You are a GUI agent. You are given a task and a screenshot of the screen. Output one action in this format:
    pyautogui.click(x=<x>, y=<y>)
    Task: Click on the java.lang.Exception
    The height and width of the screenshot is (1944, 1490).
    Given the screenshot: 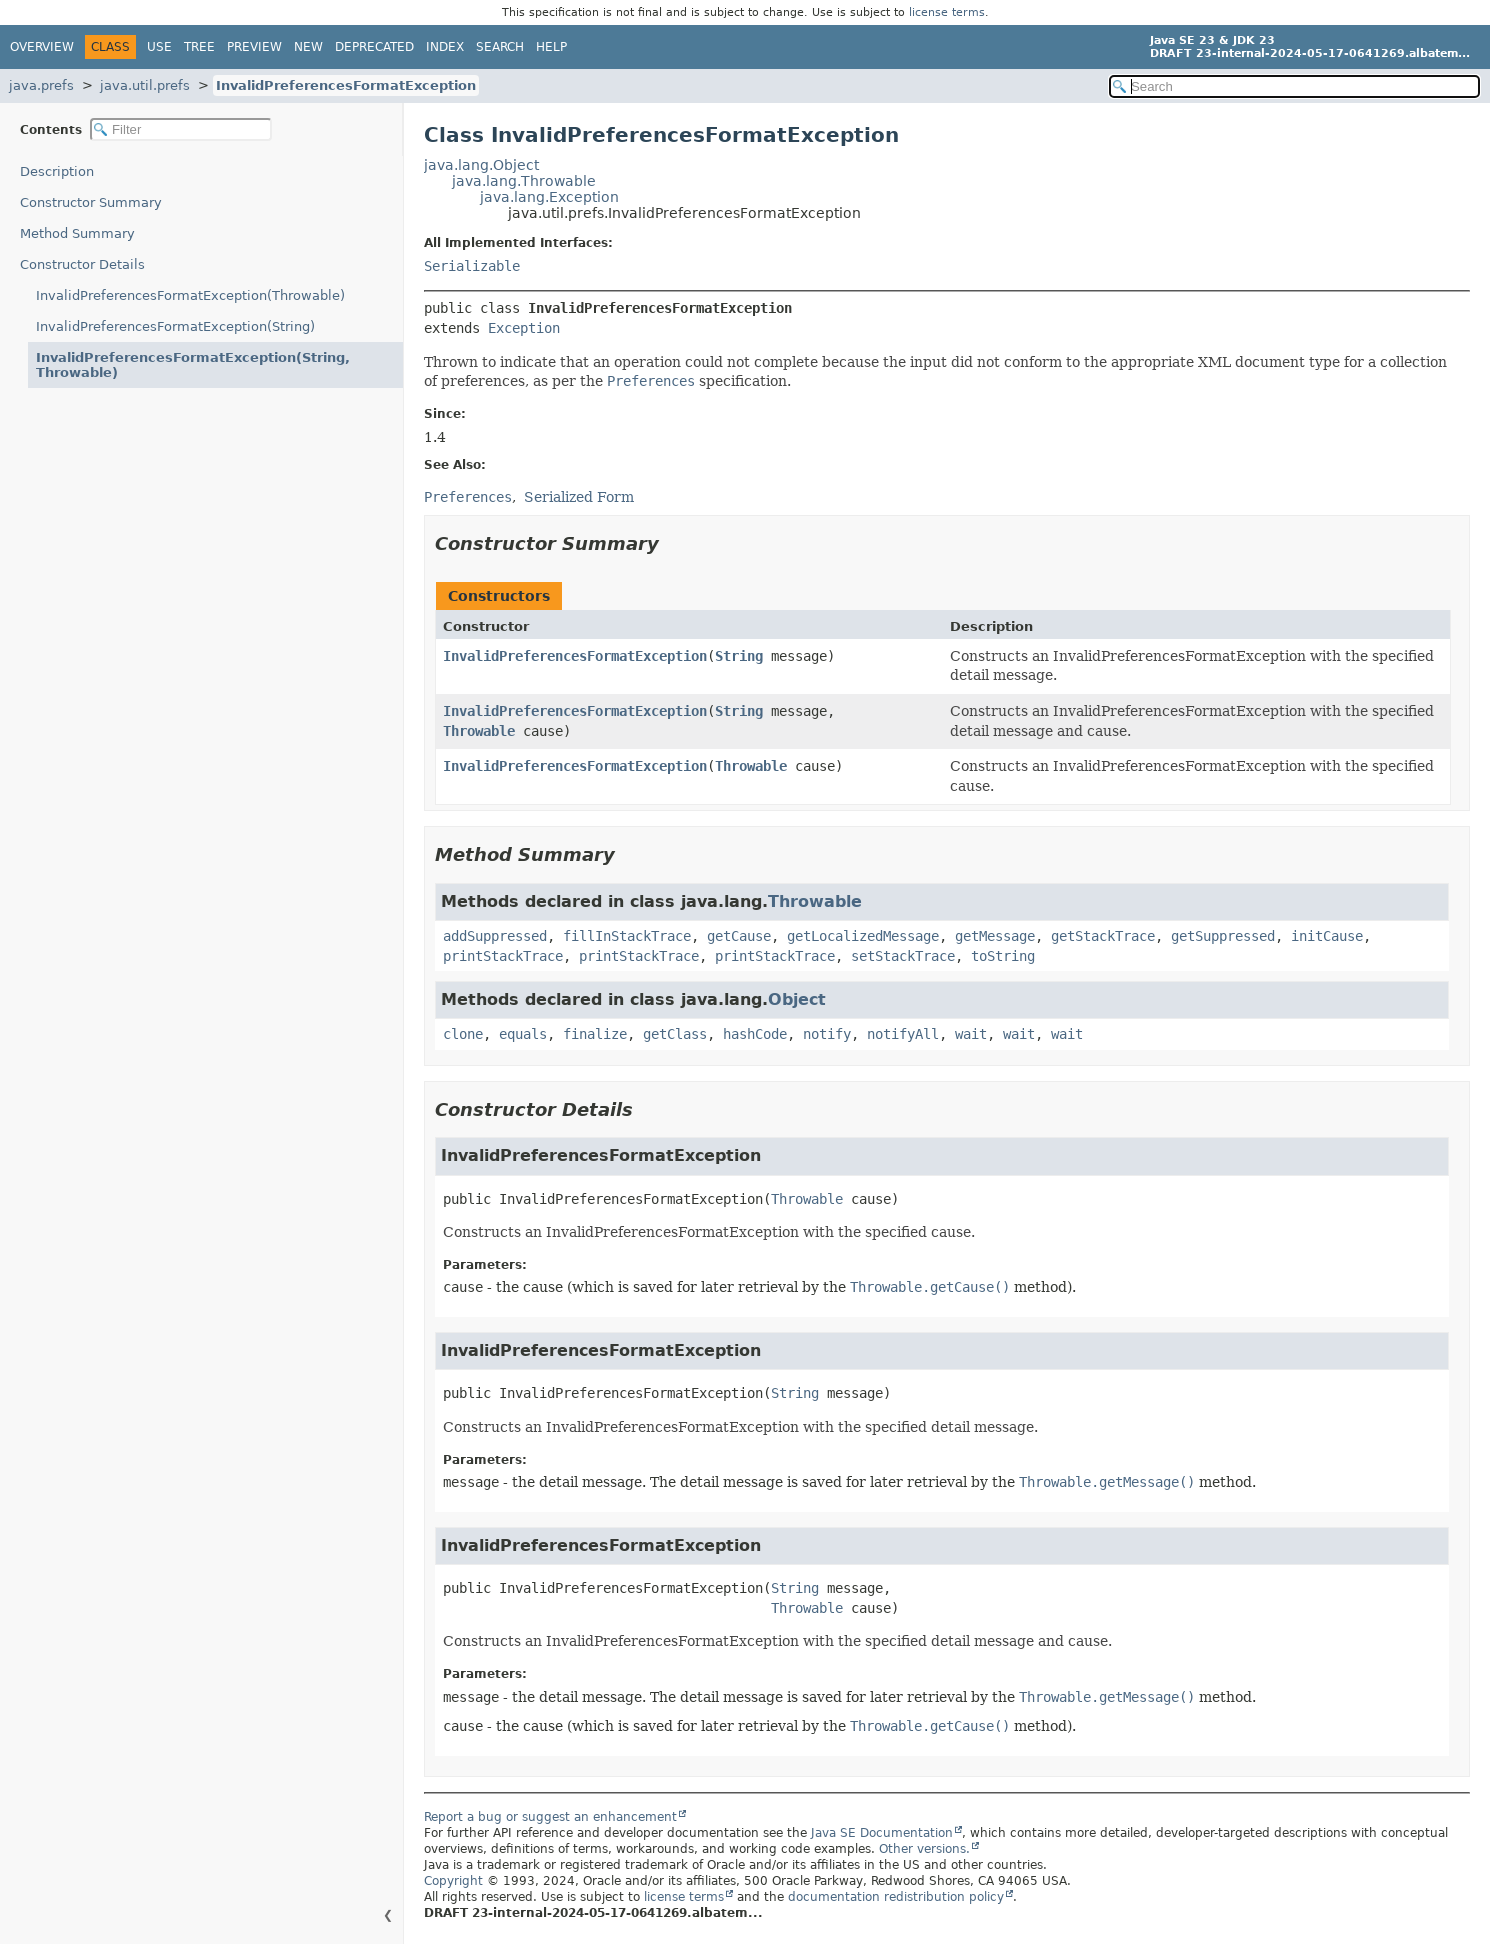 What is the action you would take?
    pyautogui.click(x=549, y=197)
    